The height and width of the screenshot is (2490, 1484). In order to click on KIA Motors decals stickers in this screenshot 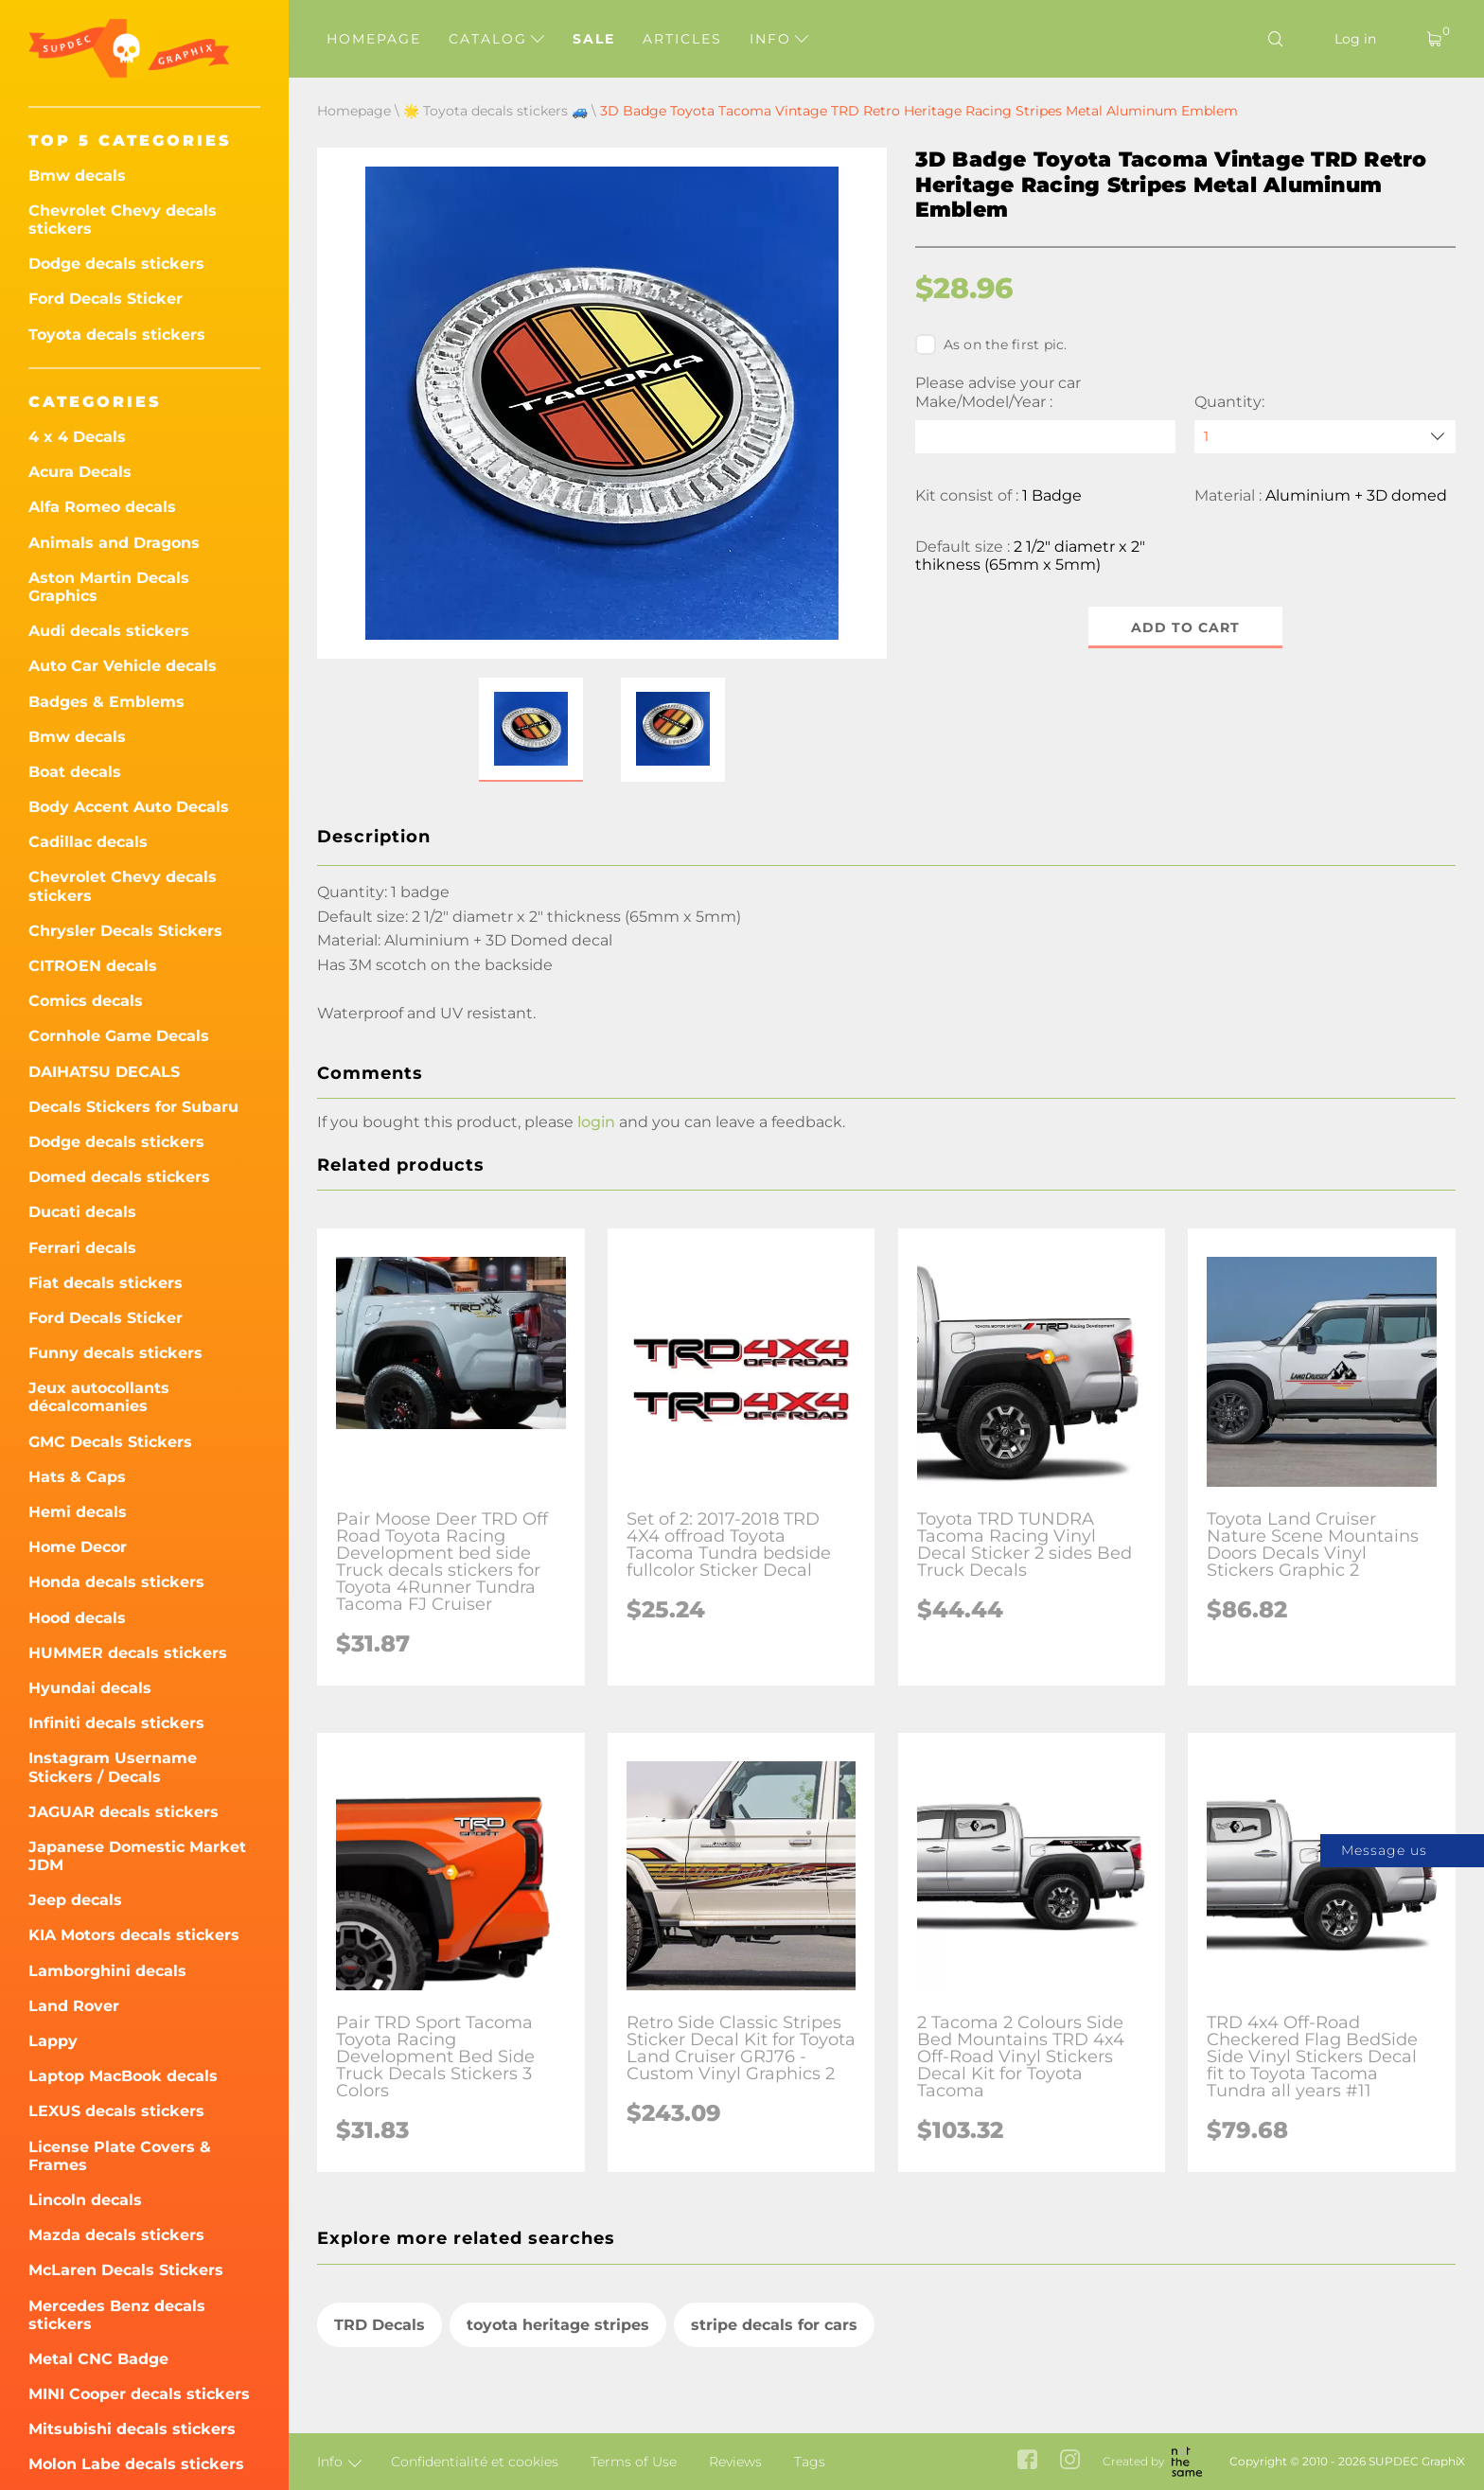, I will do `click(133, 1935)`.